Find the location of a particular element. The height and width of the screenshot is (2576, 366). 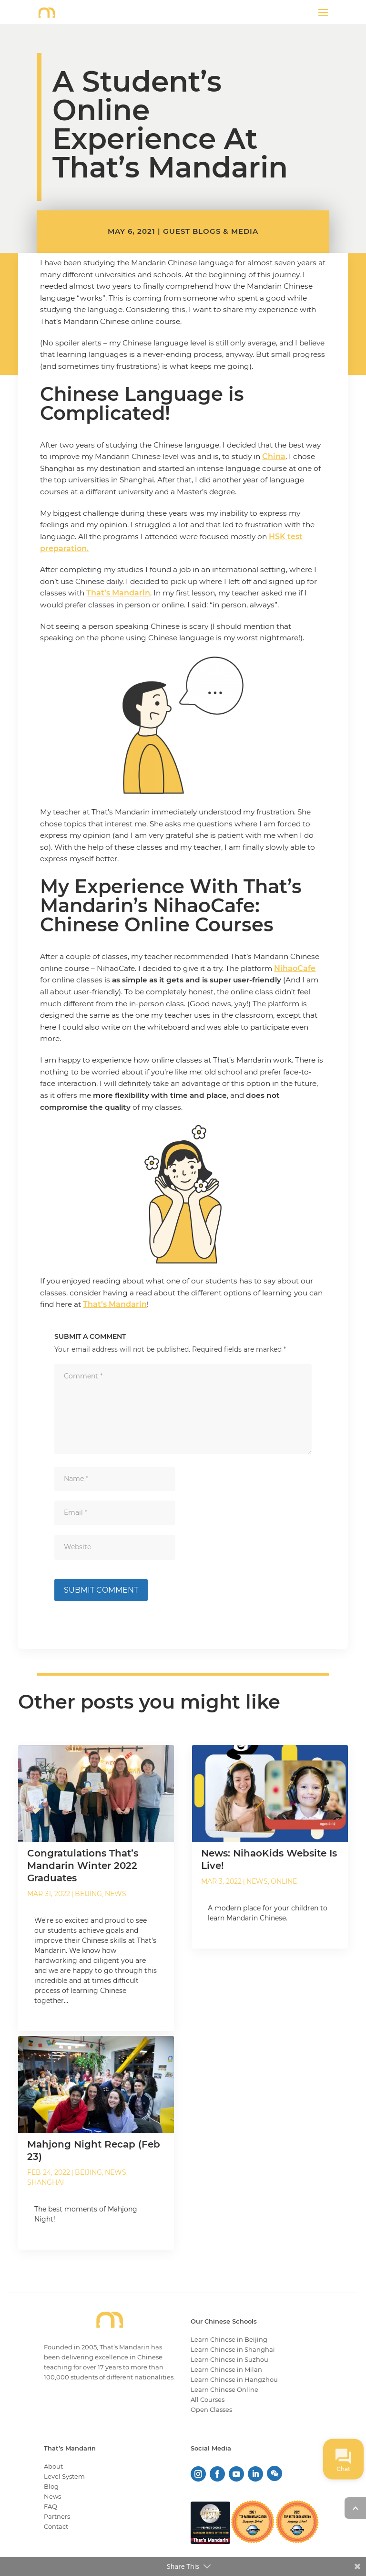

Blog is located at coordinates (51, 2486).